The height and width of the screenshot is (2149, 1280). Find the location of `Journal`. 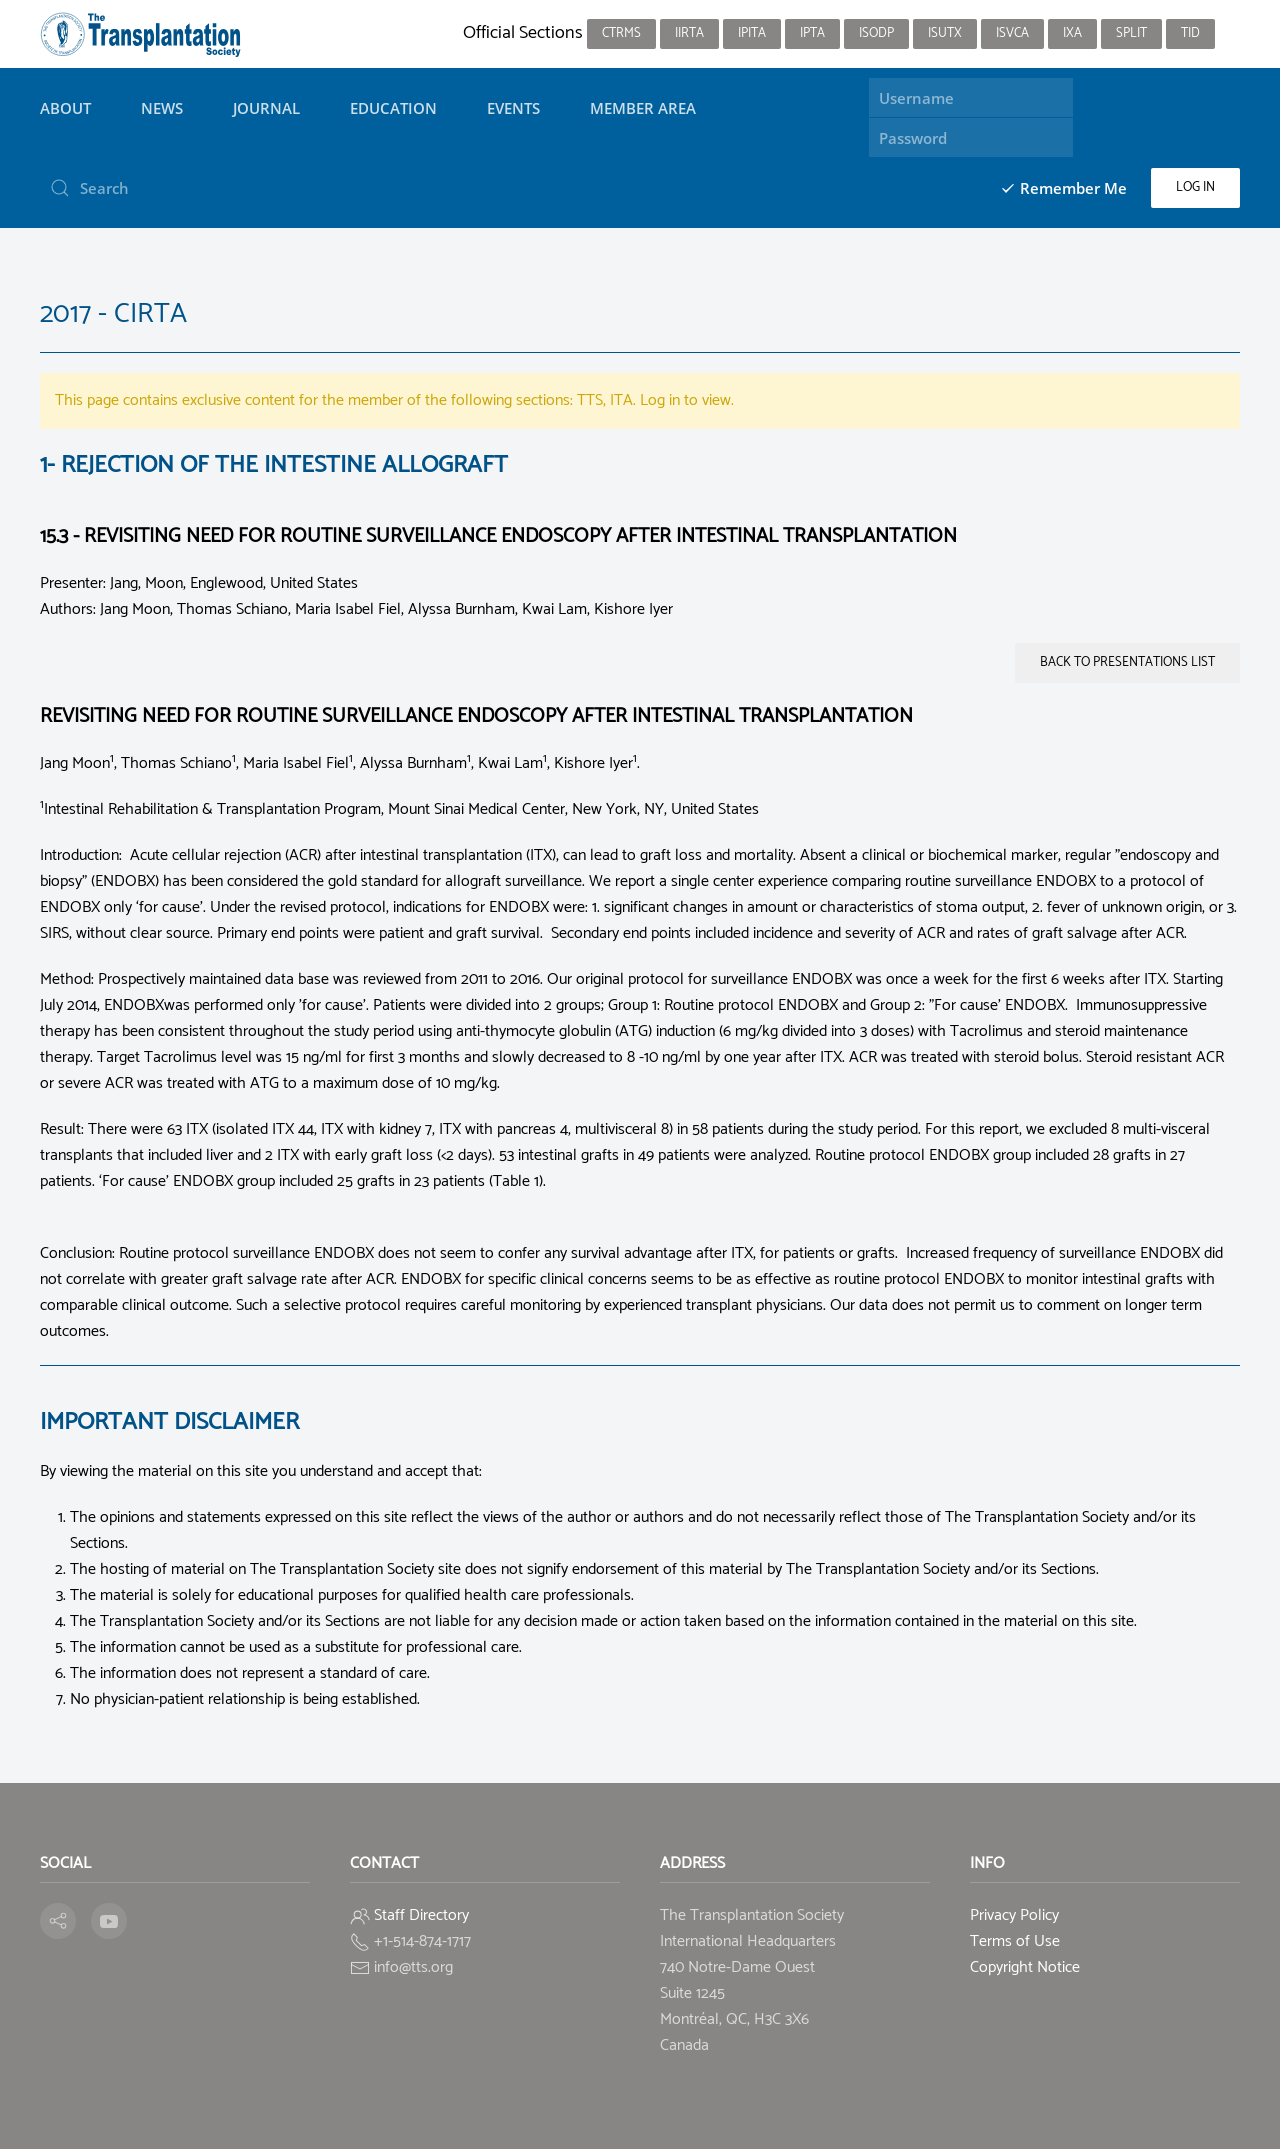

Journal is located at coordinates (266, 108).